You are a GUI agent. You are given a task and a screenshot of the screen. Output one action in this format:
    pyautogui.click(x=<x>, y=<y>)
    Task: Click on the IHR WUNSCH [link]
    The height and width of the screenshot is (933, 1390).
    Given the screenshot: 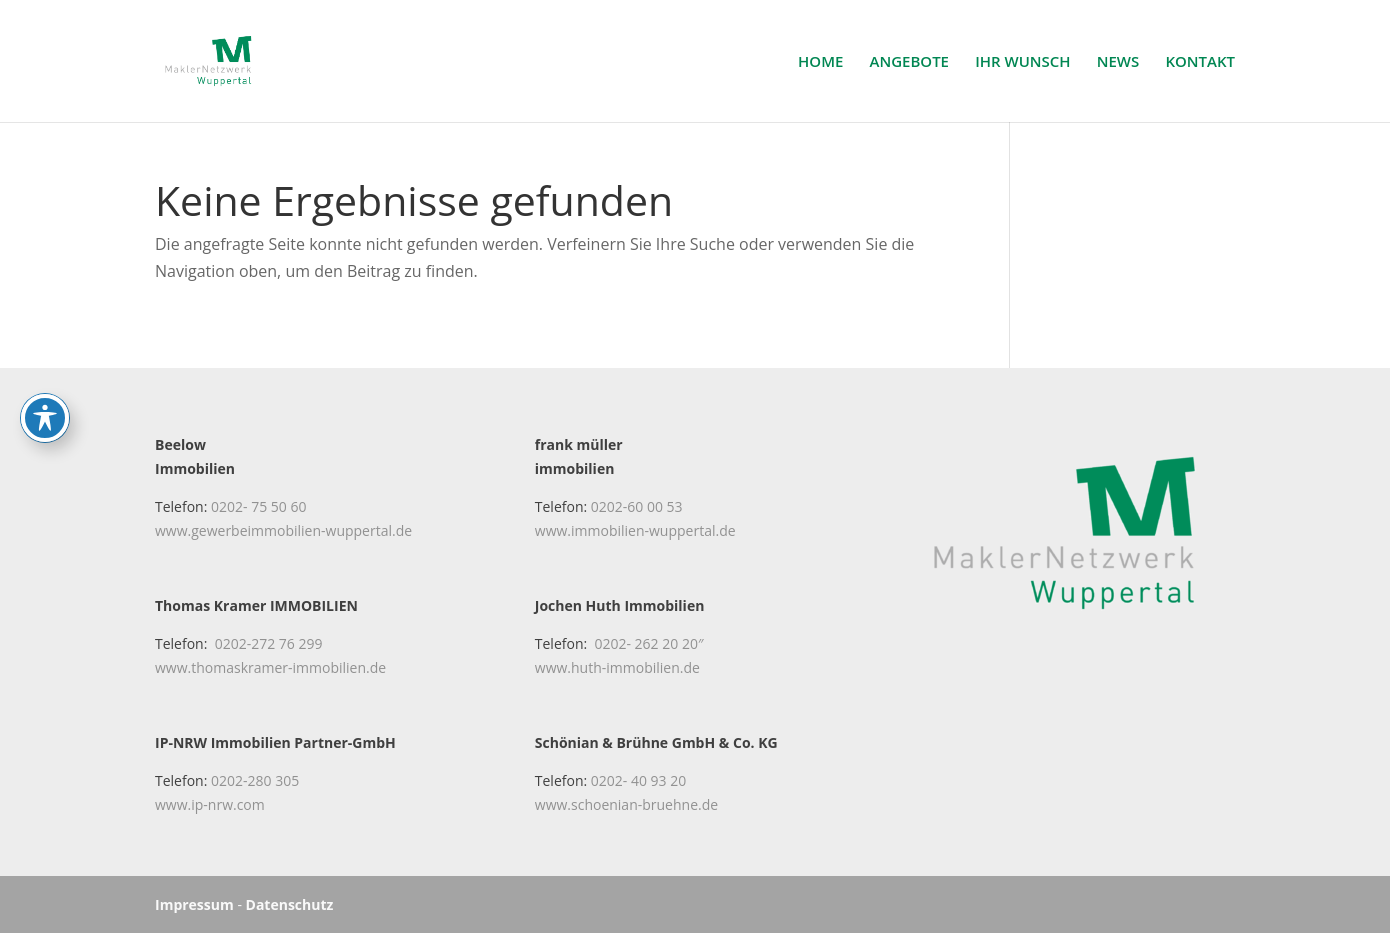 What is the action you would take?
    pyautogui.click(x=1022, y=62)
    